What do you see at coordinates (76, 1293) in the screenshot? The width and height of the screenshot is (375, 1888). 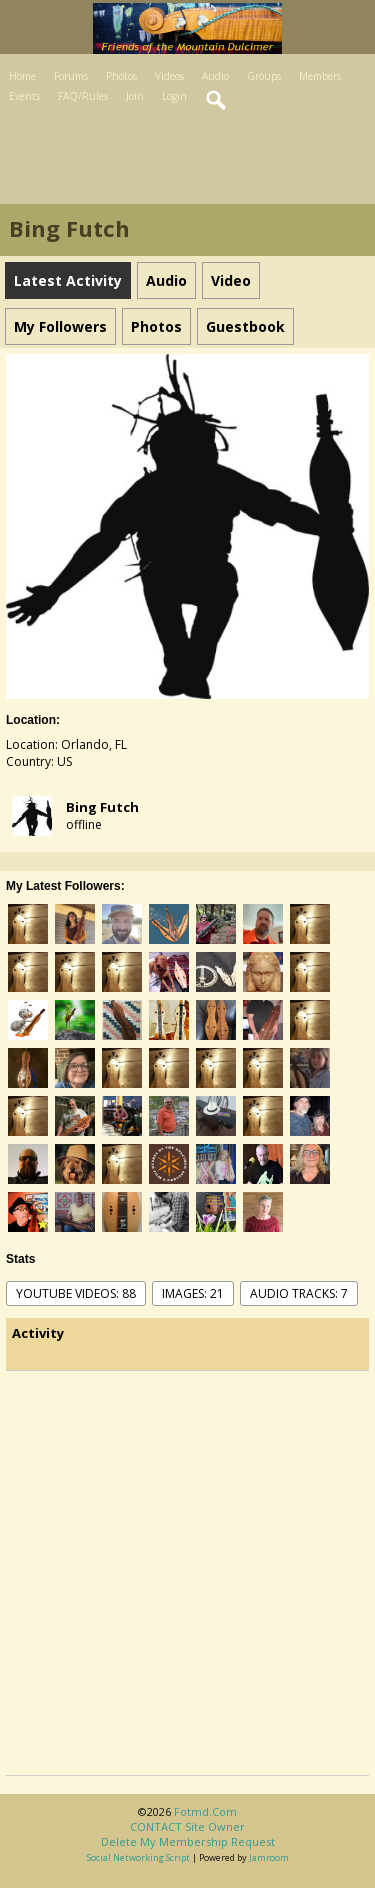 I see `youtube videos: 88` at bounding box center [76, 1293].